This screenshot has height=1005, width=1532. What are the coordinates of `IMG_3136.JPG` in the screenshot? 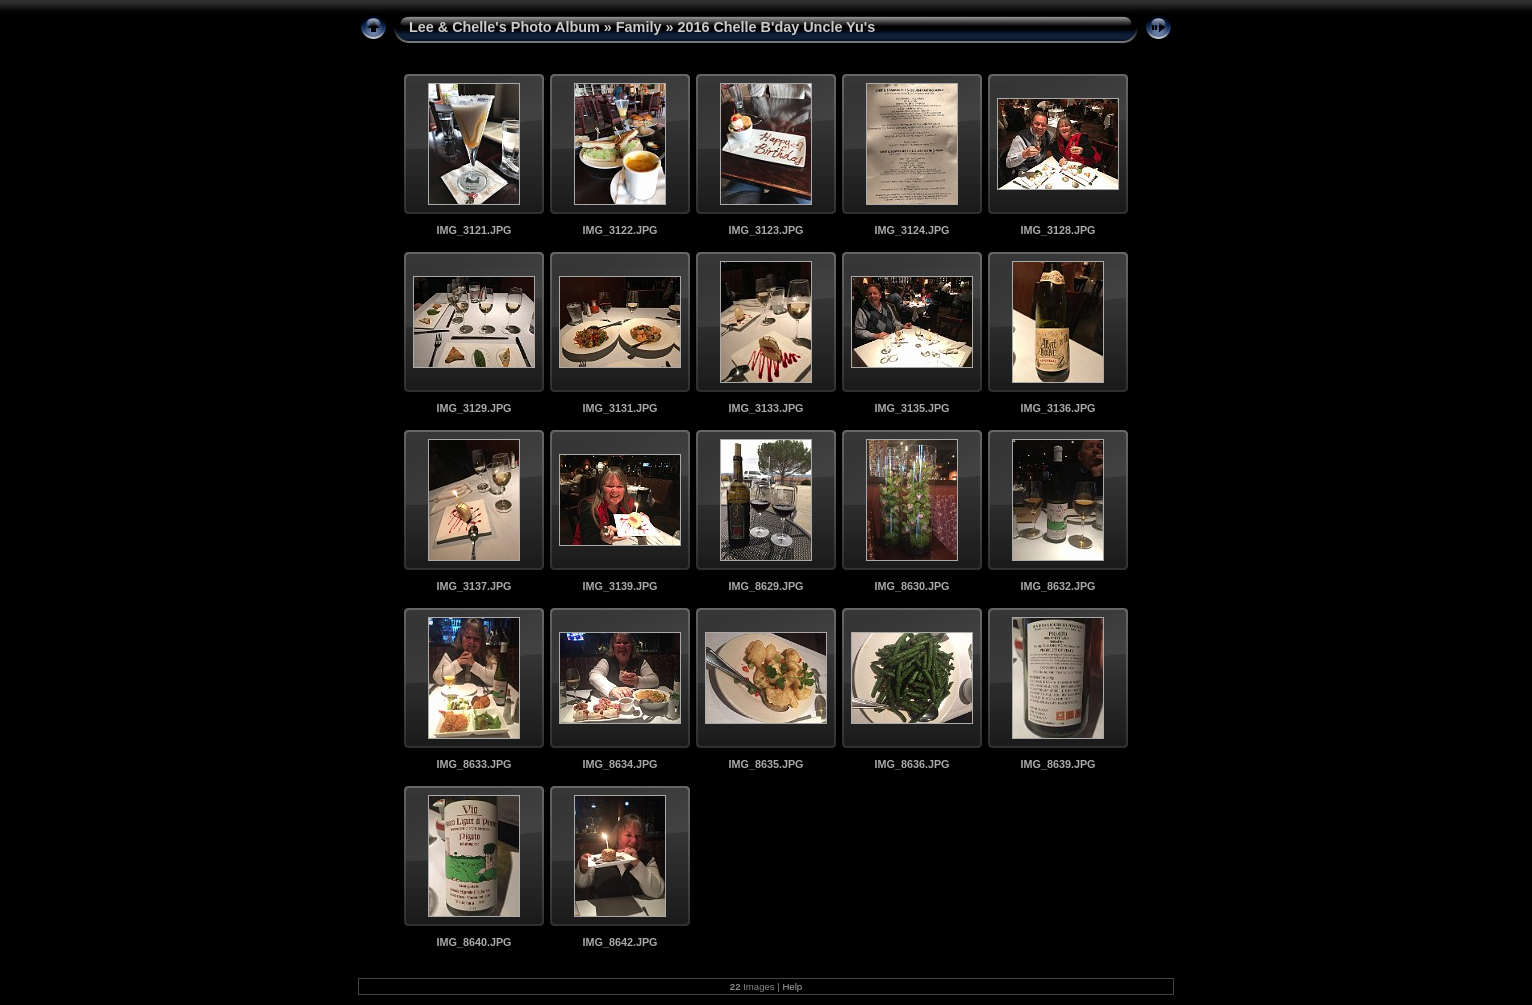 It's located at (1057, 408).